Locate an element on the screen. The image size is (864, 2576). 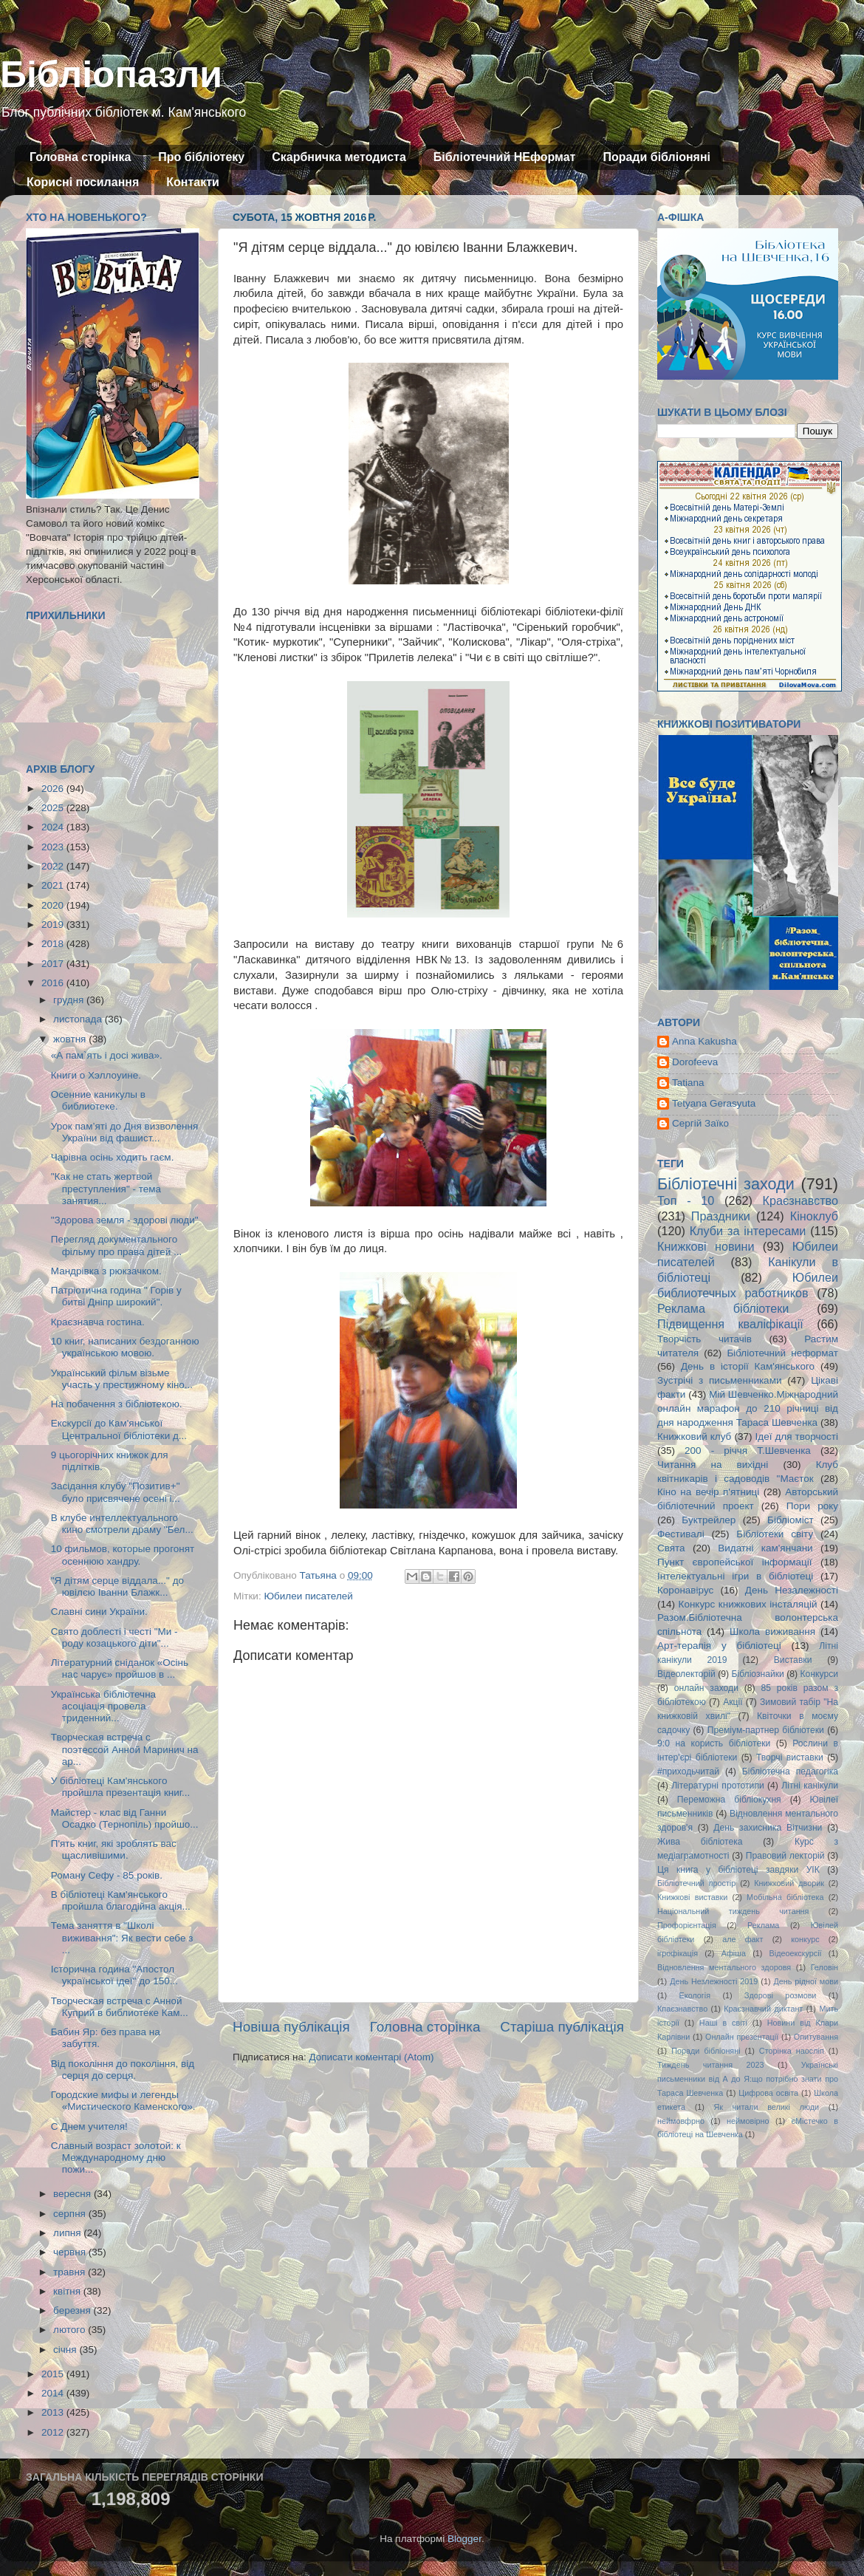
Роману Сефу - 85 років. is located at coordinates (106, 1875).